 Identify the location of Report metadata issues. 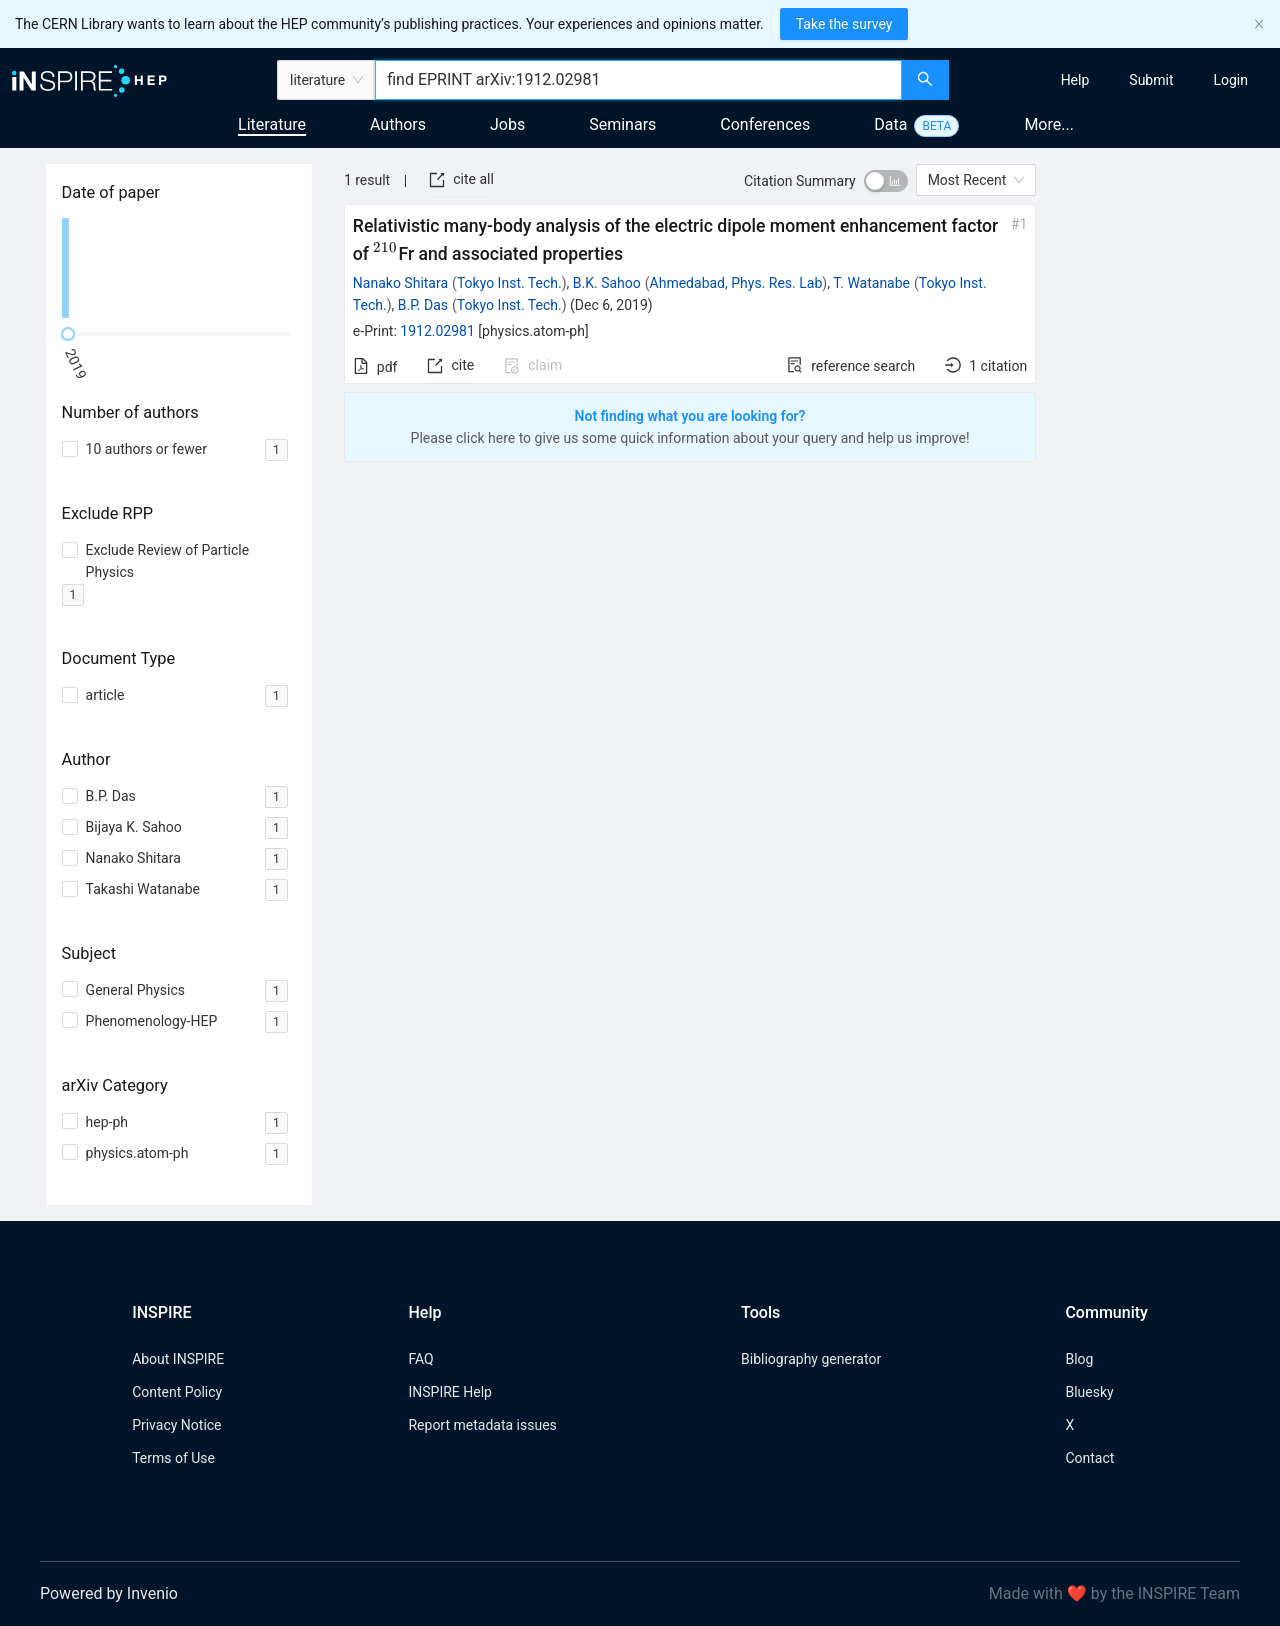
(482, 1425).